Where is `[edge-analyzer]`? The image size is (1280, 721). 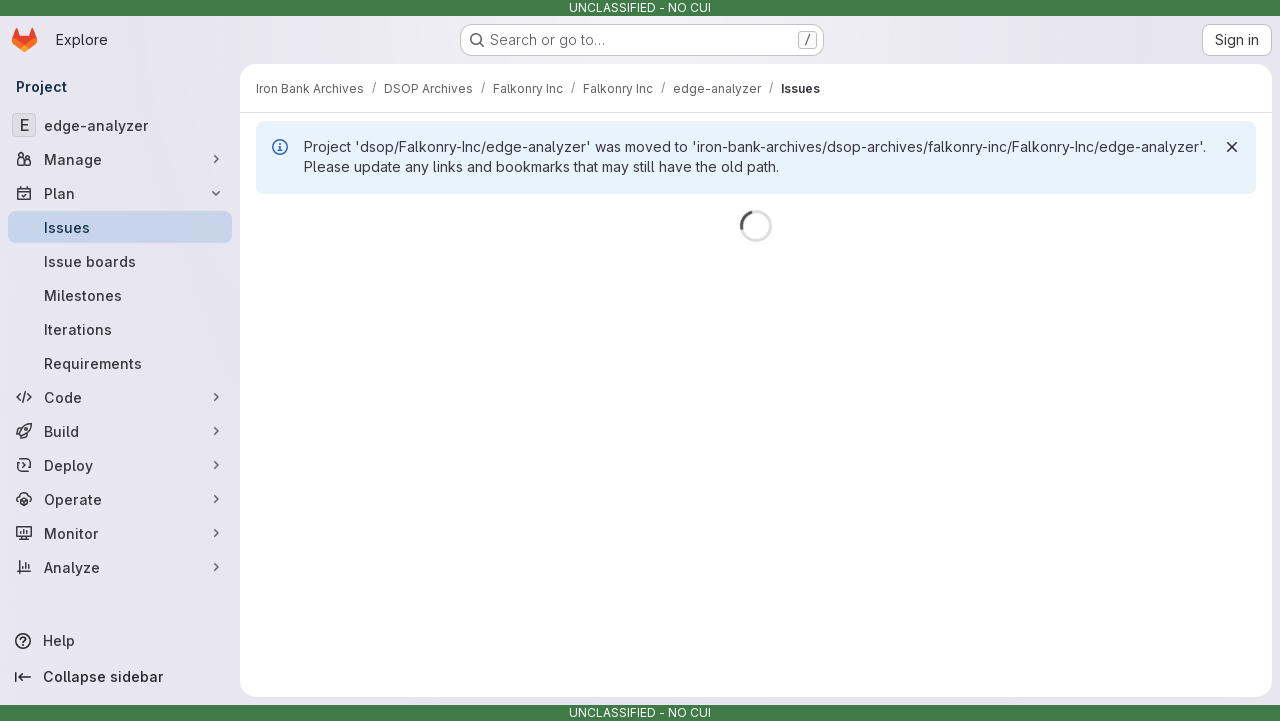 [edge-analyzer] is located at coordinates (120, 125).